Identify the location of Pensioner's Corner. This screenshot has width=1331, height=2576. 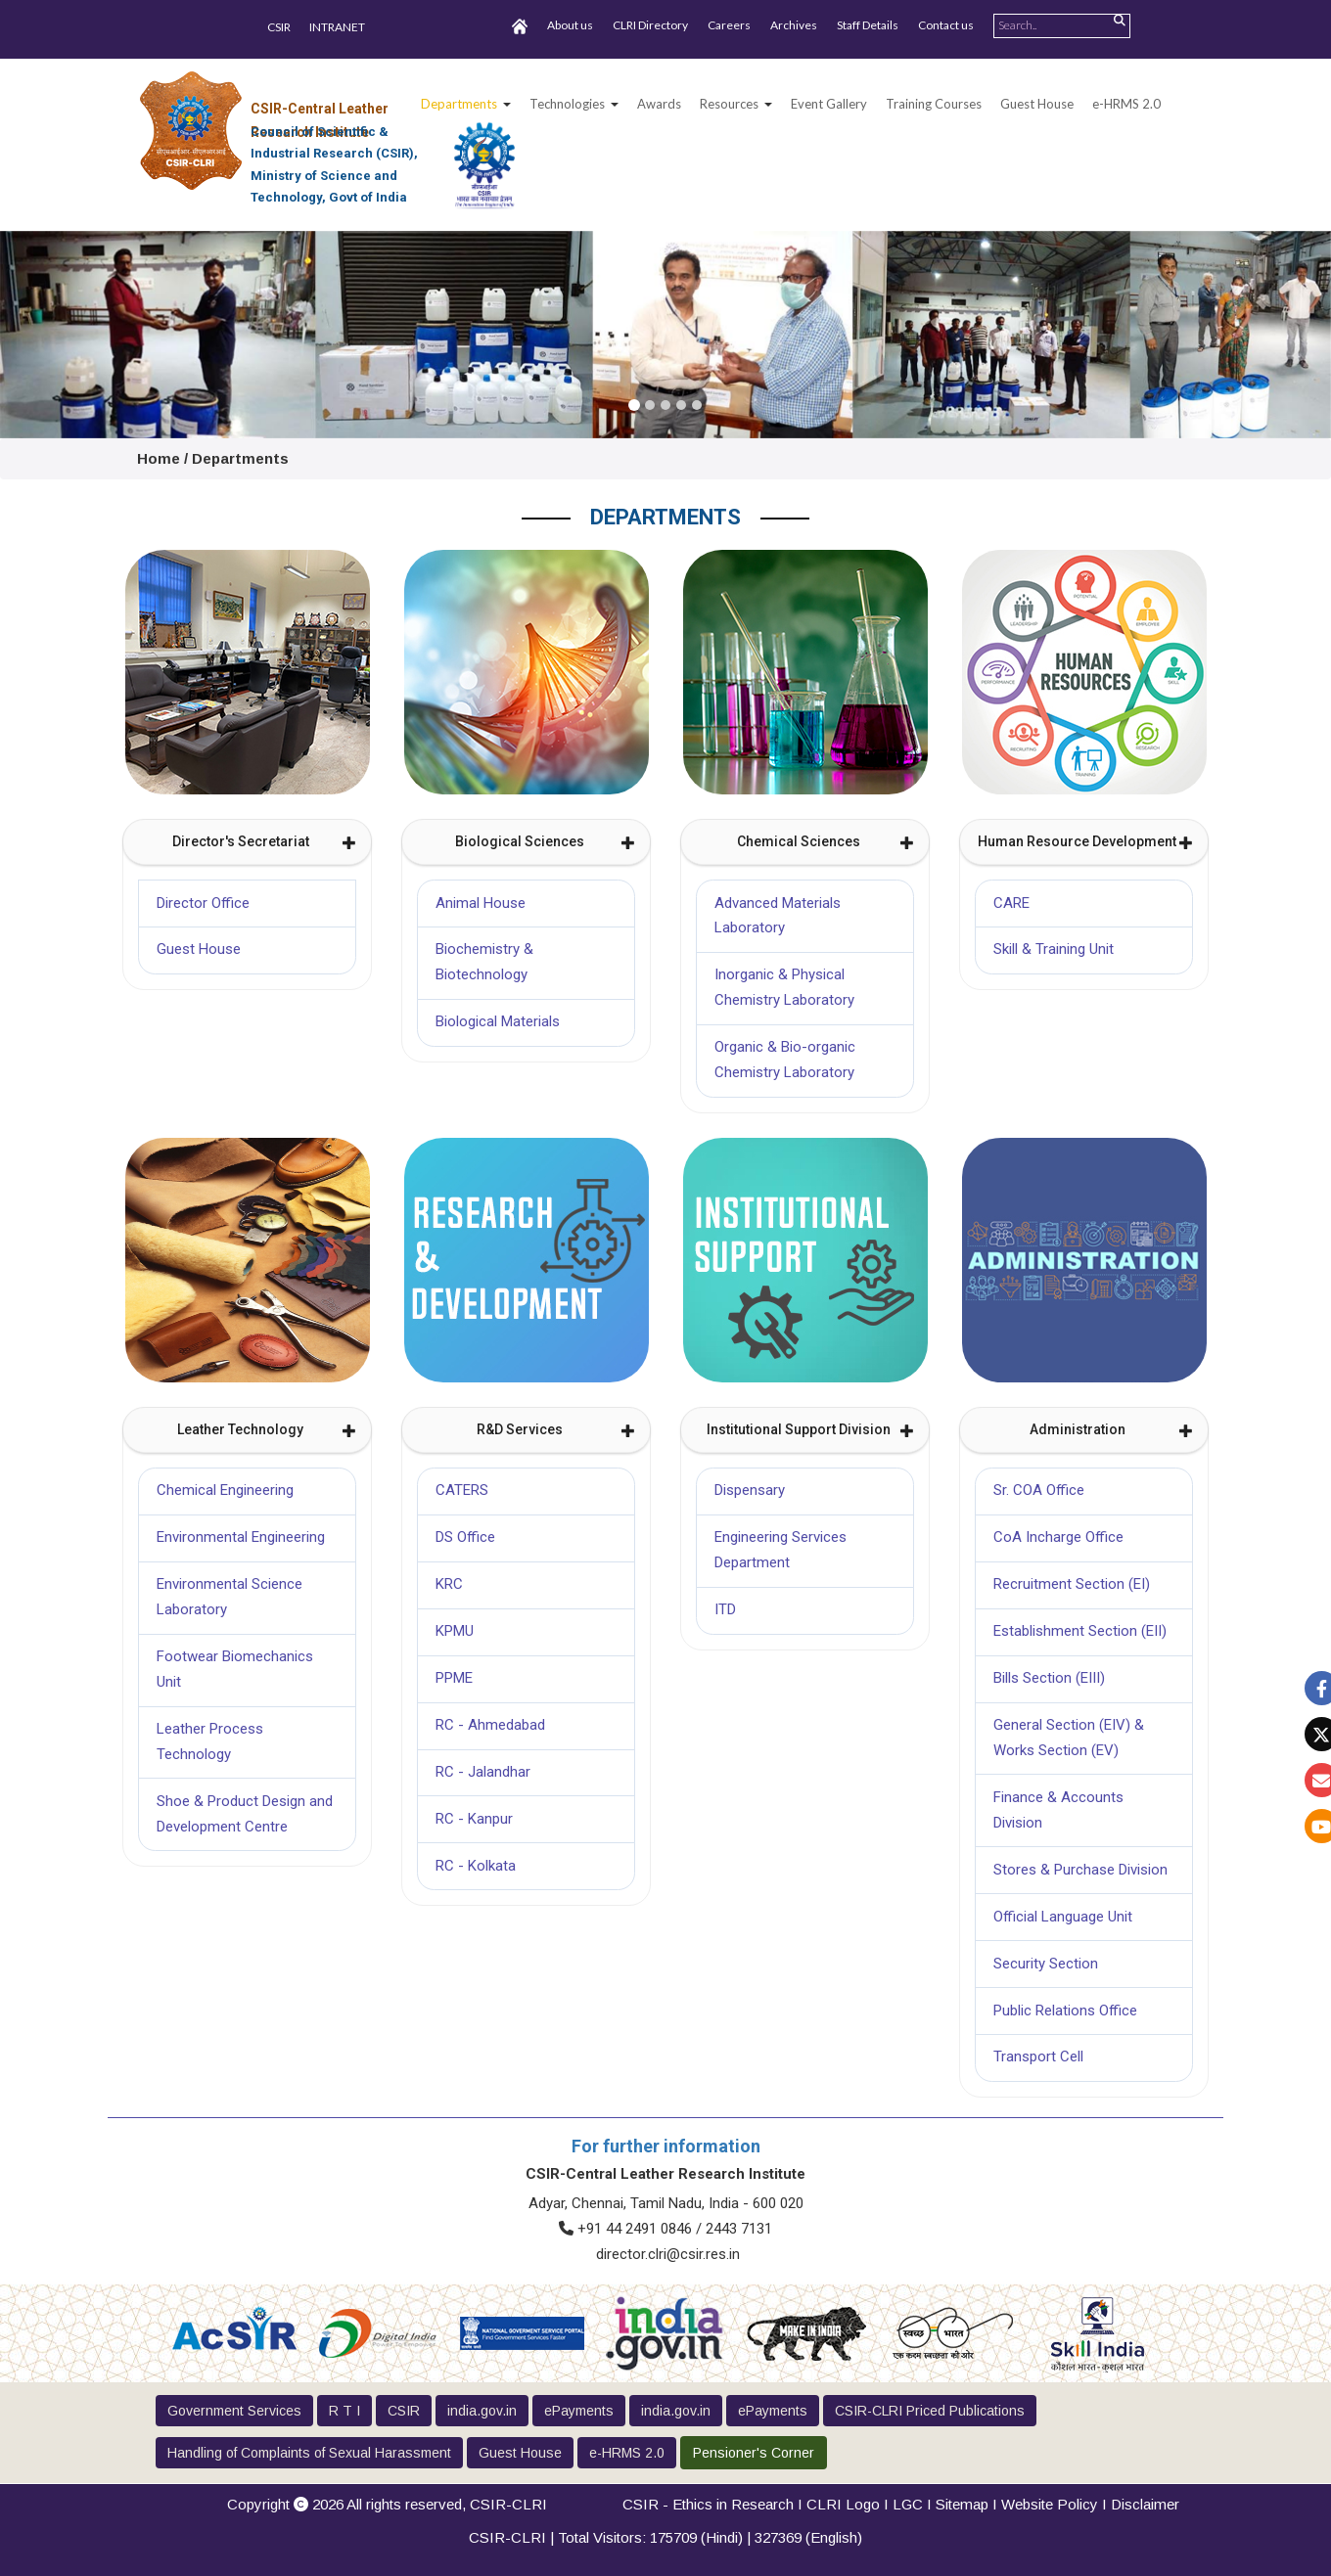
(753, 2453).